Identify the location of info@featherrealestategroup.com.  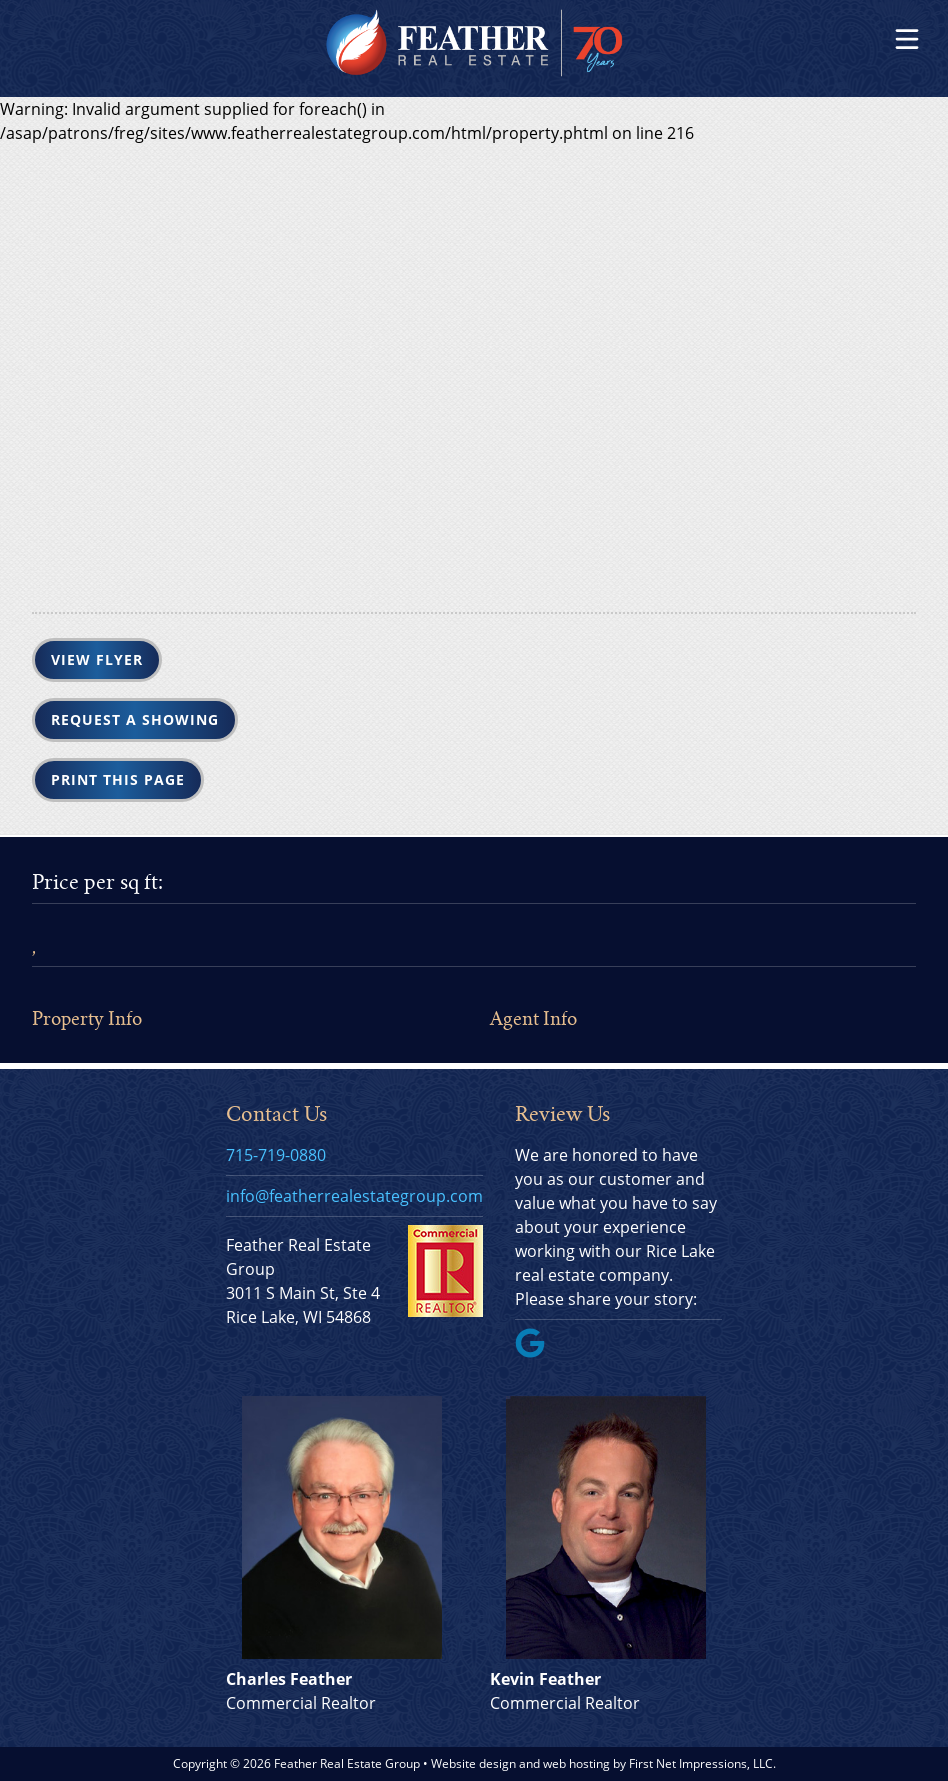
(354, 1196).